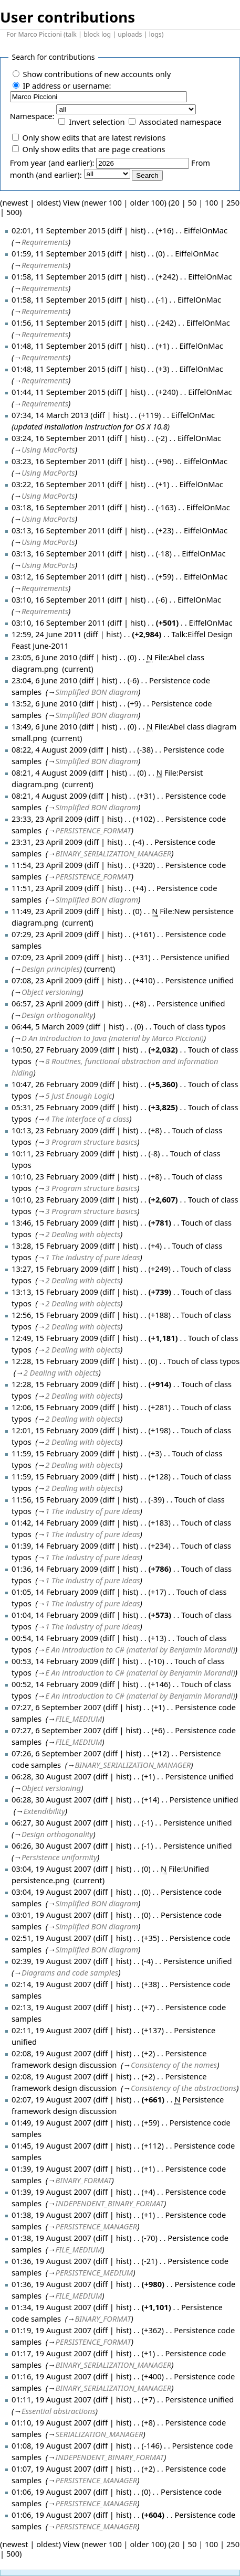 Image resolution: width=240 pixels, height=2576 pixels. I want to click on Only show edits that are latest revisions, so click(93, 137).